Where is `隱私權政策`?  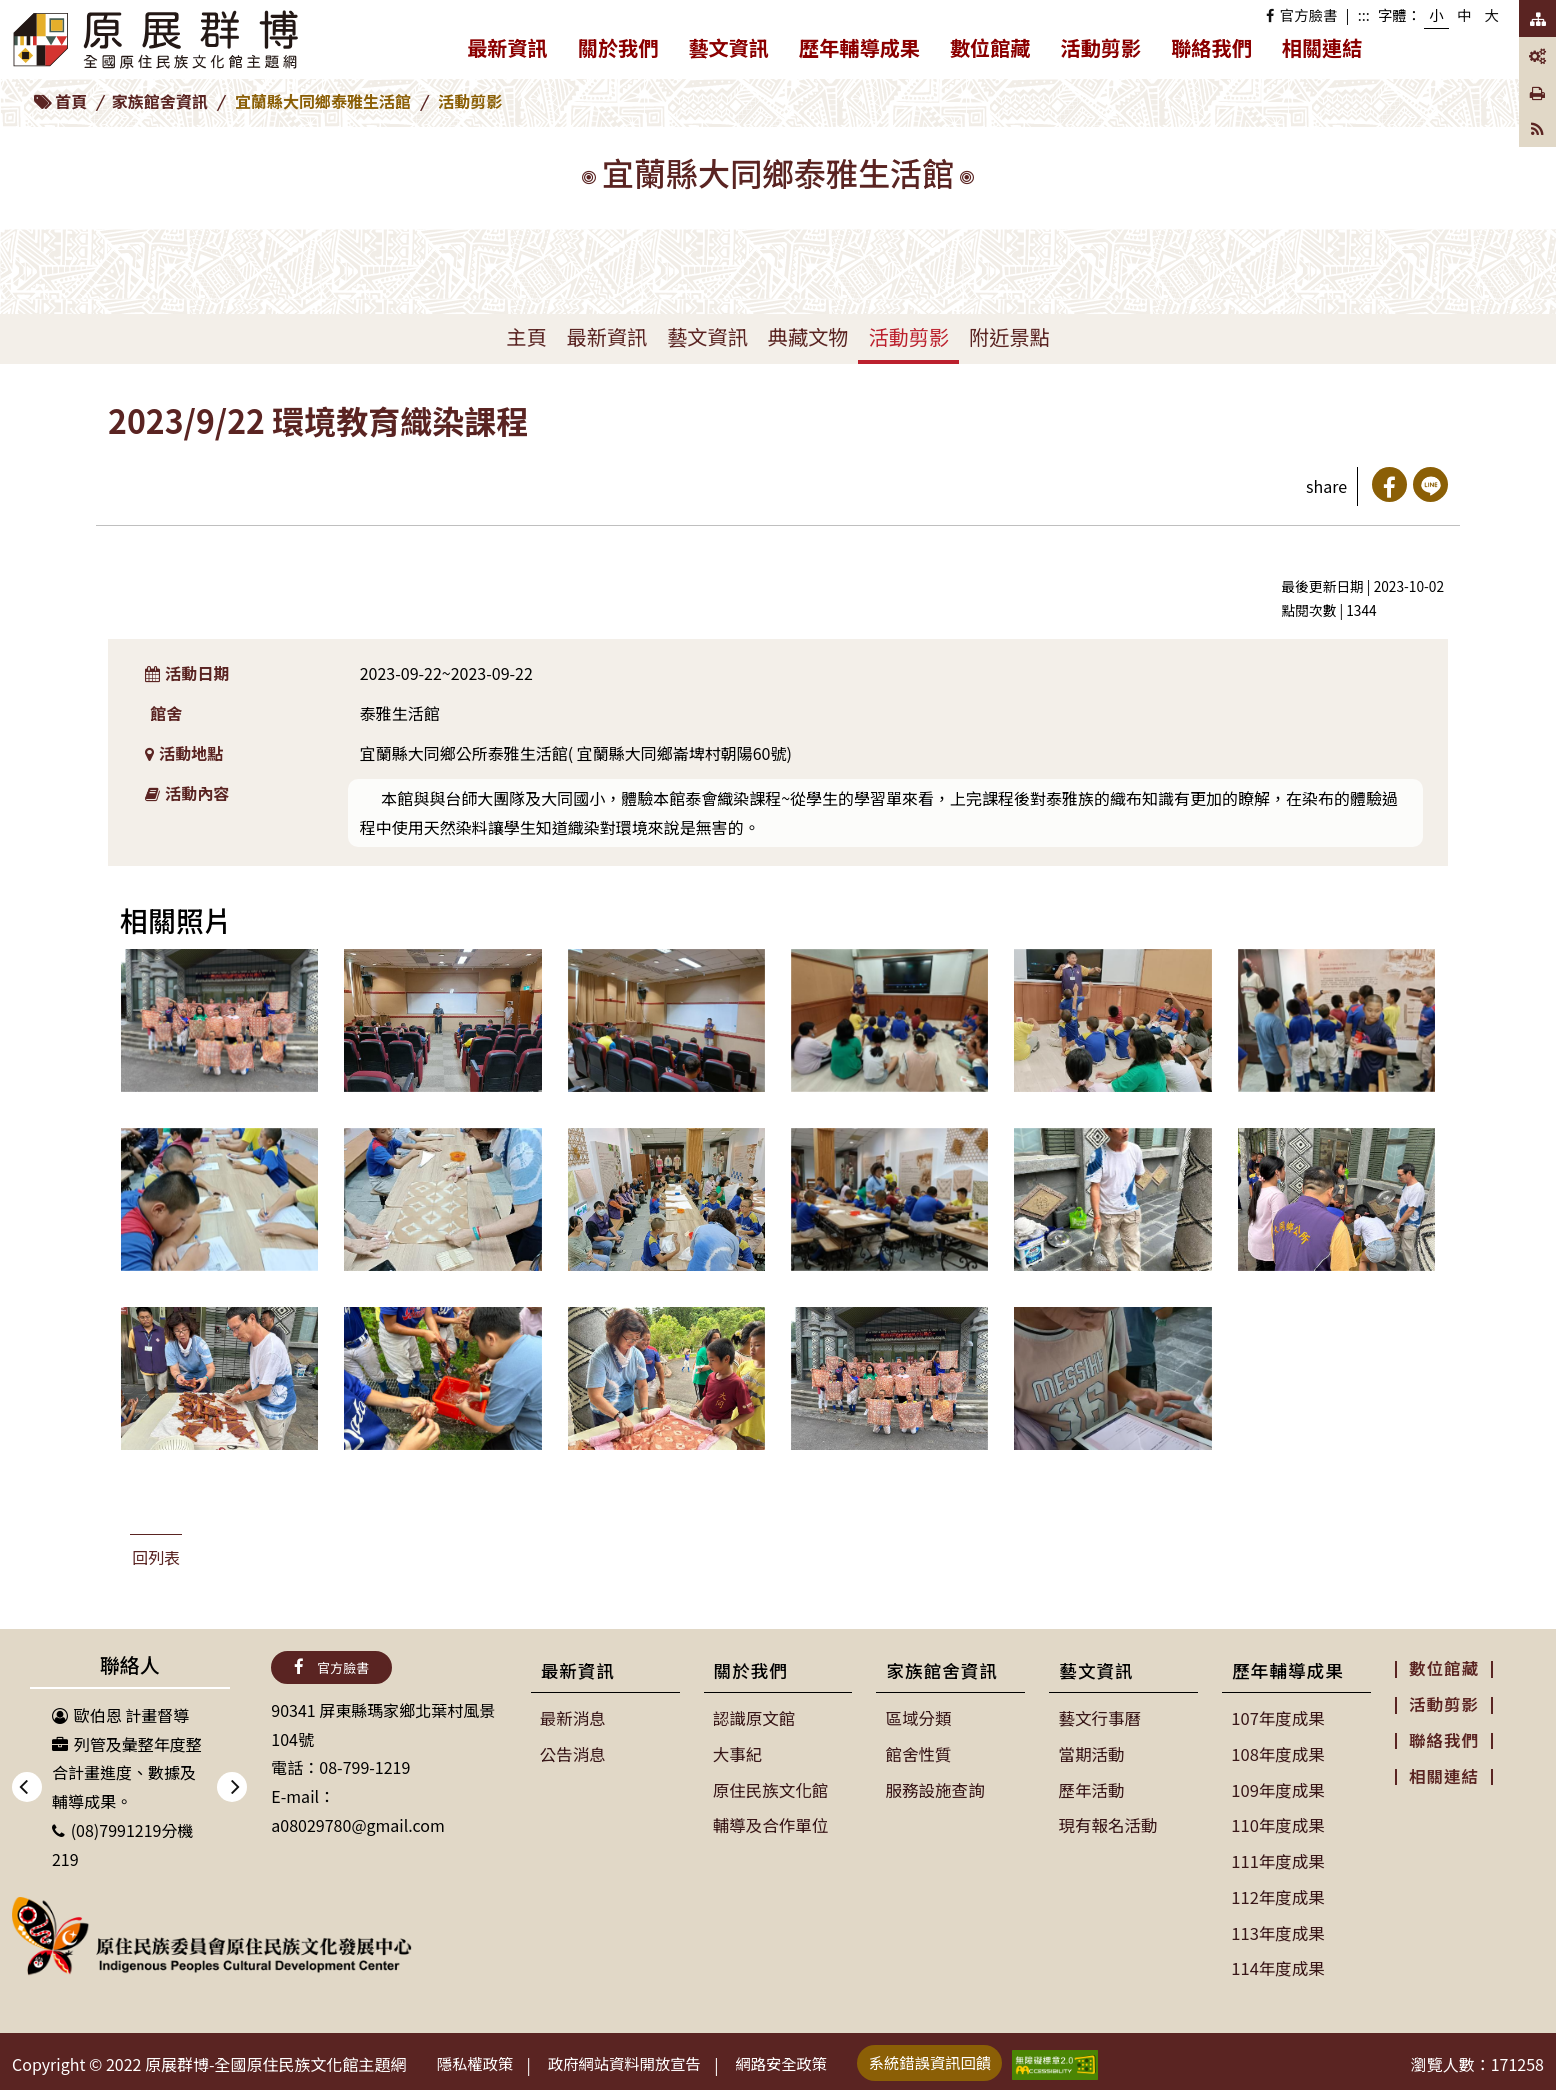 隱私權政策 is located at coordinates (479, 2057).